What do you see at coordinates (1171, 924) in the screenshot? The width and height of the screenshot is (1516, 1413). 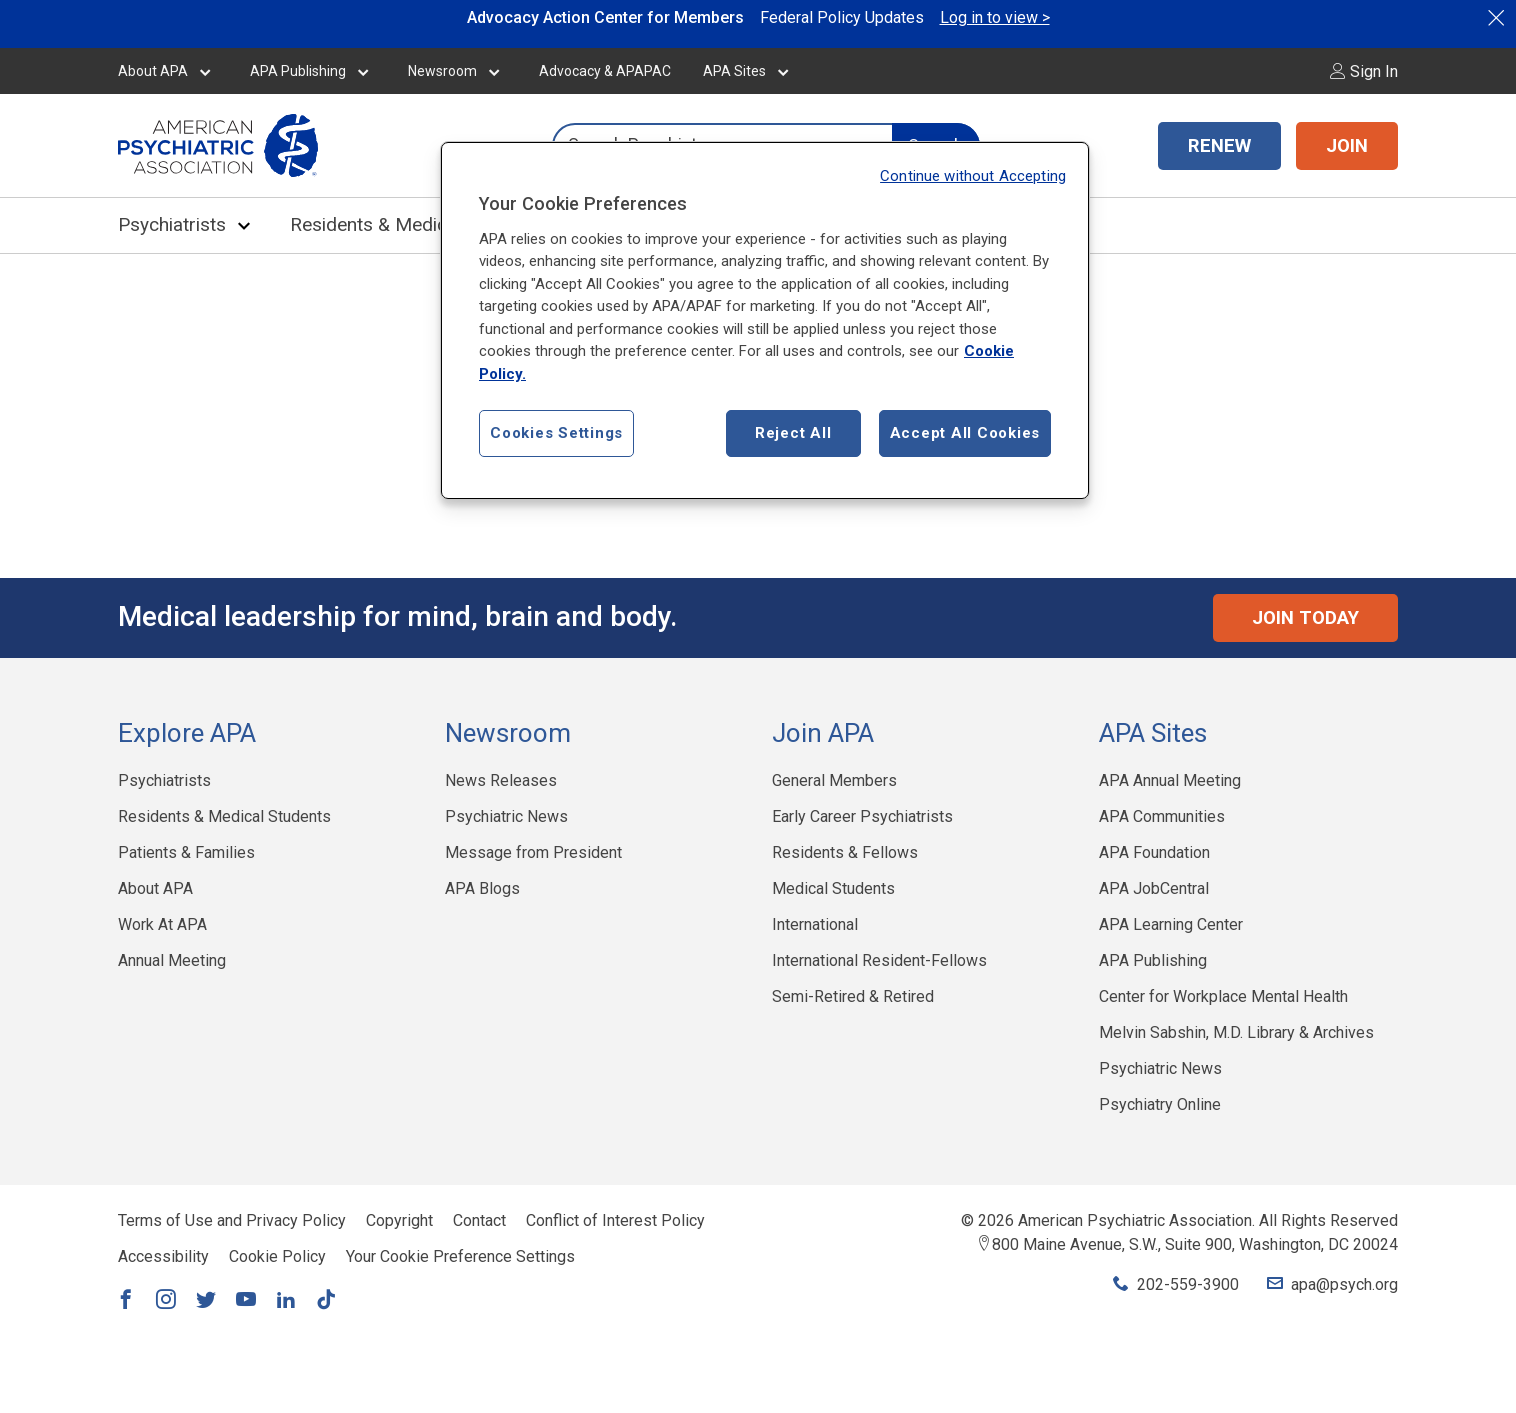 I see `APA Learning Center` at bounding box center [1171, 924].